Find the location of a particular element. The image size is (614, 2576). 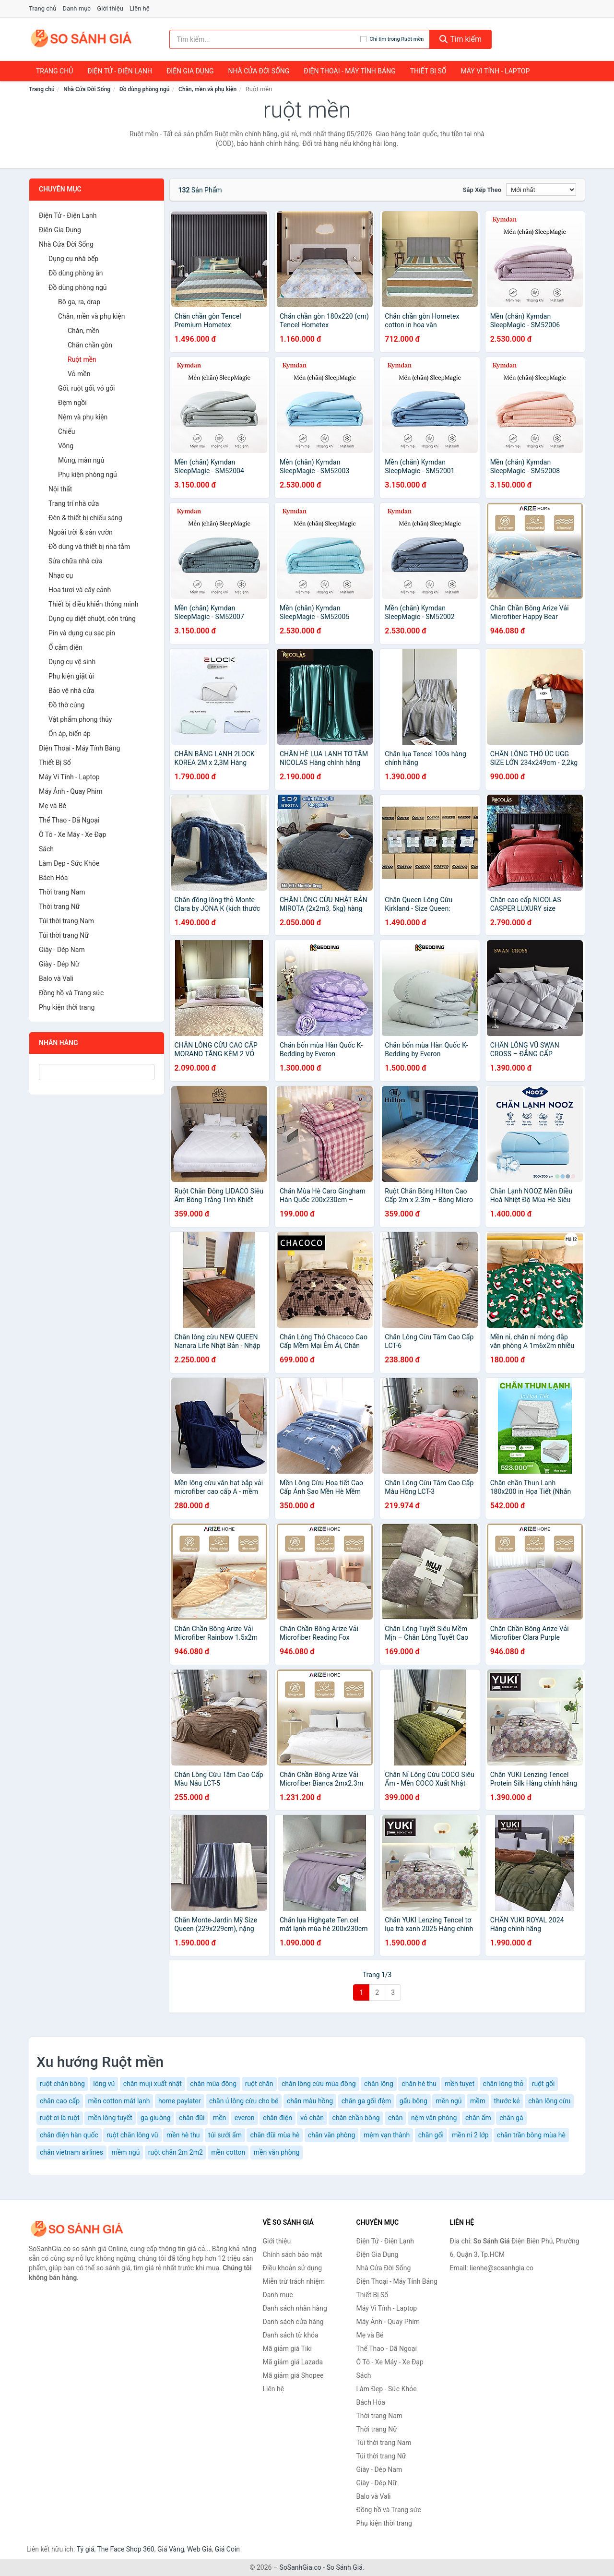

mền cotton is located at coordinates (228, 2152).